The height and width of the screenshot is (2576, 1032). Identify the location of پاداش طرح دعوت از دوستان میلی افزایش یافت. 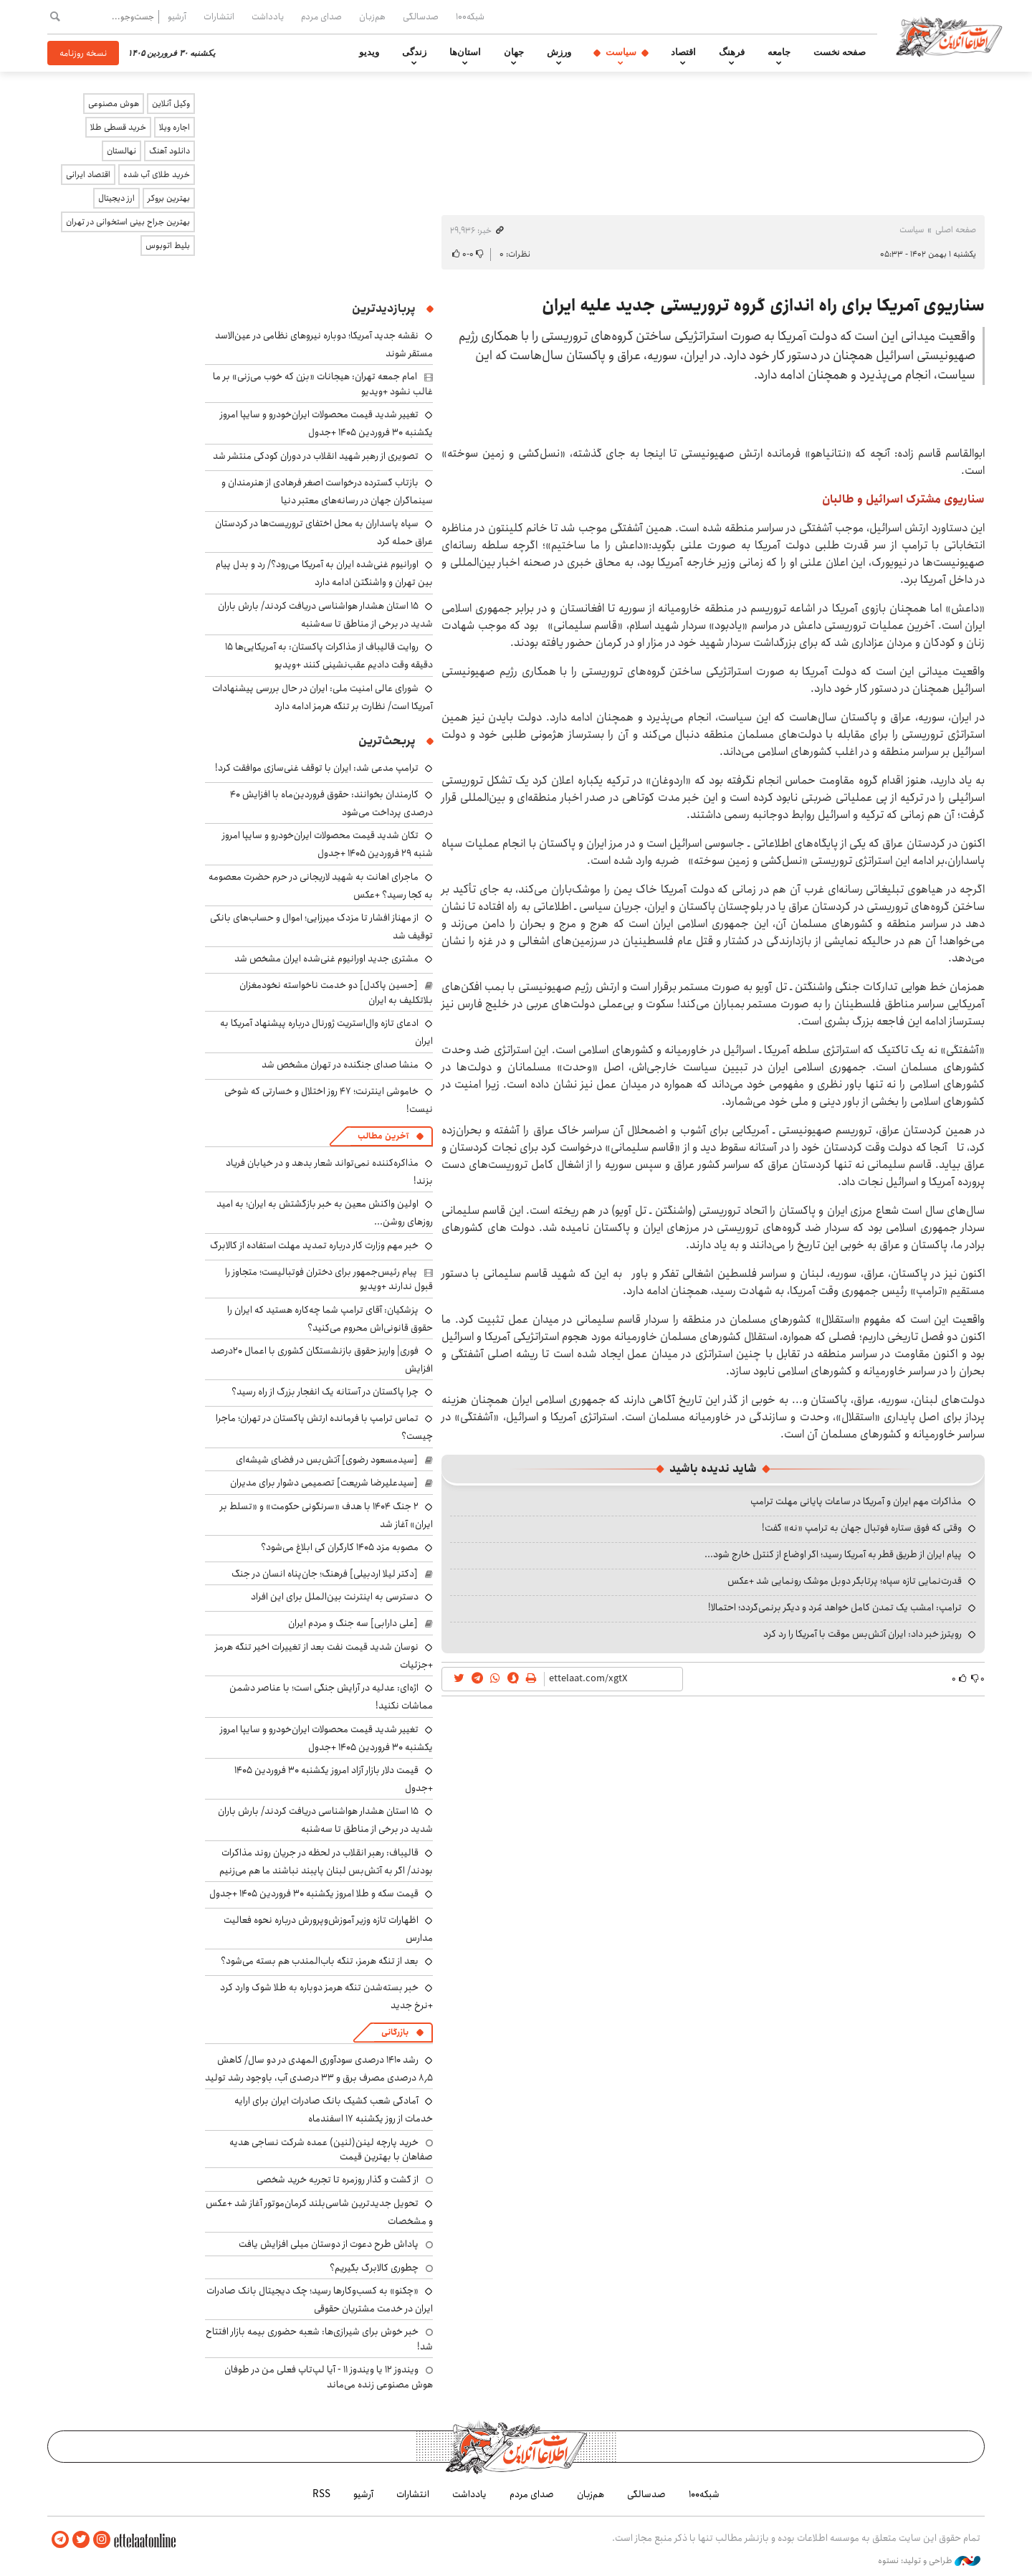
(329, 2244).